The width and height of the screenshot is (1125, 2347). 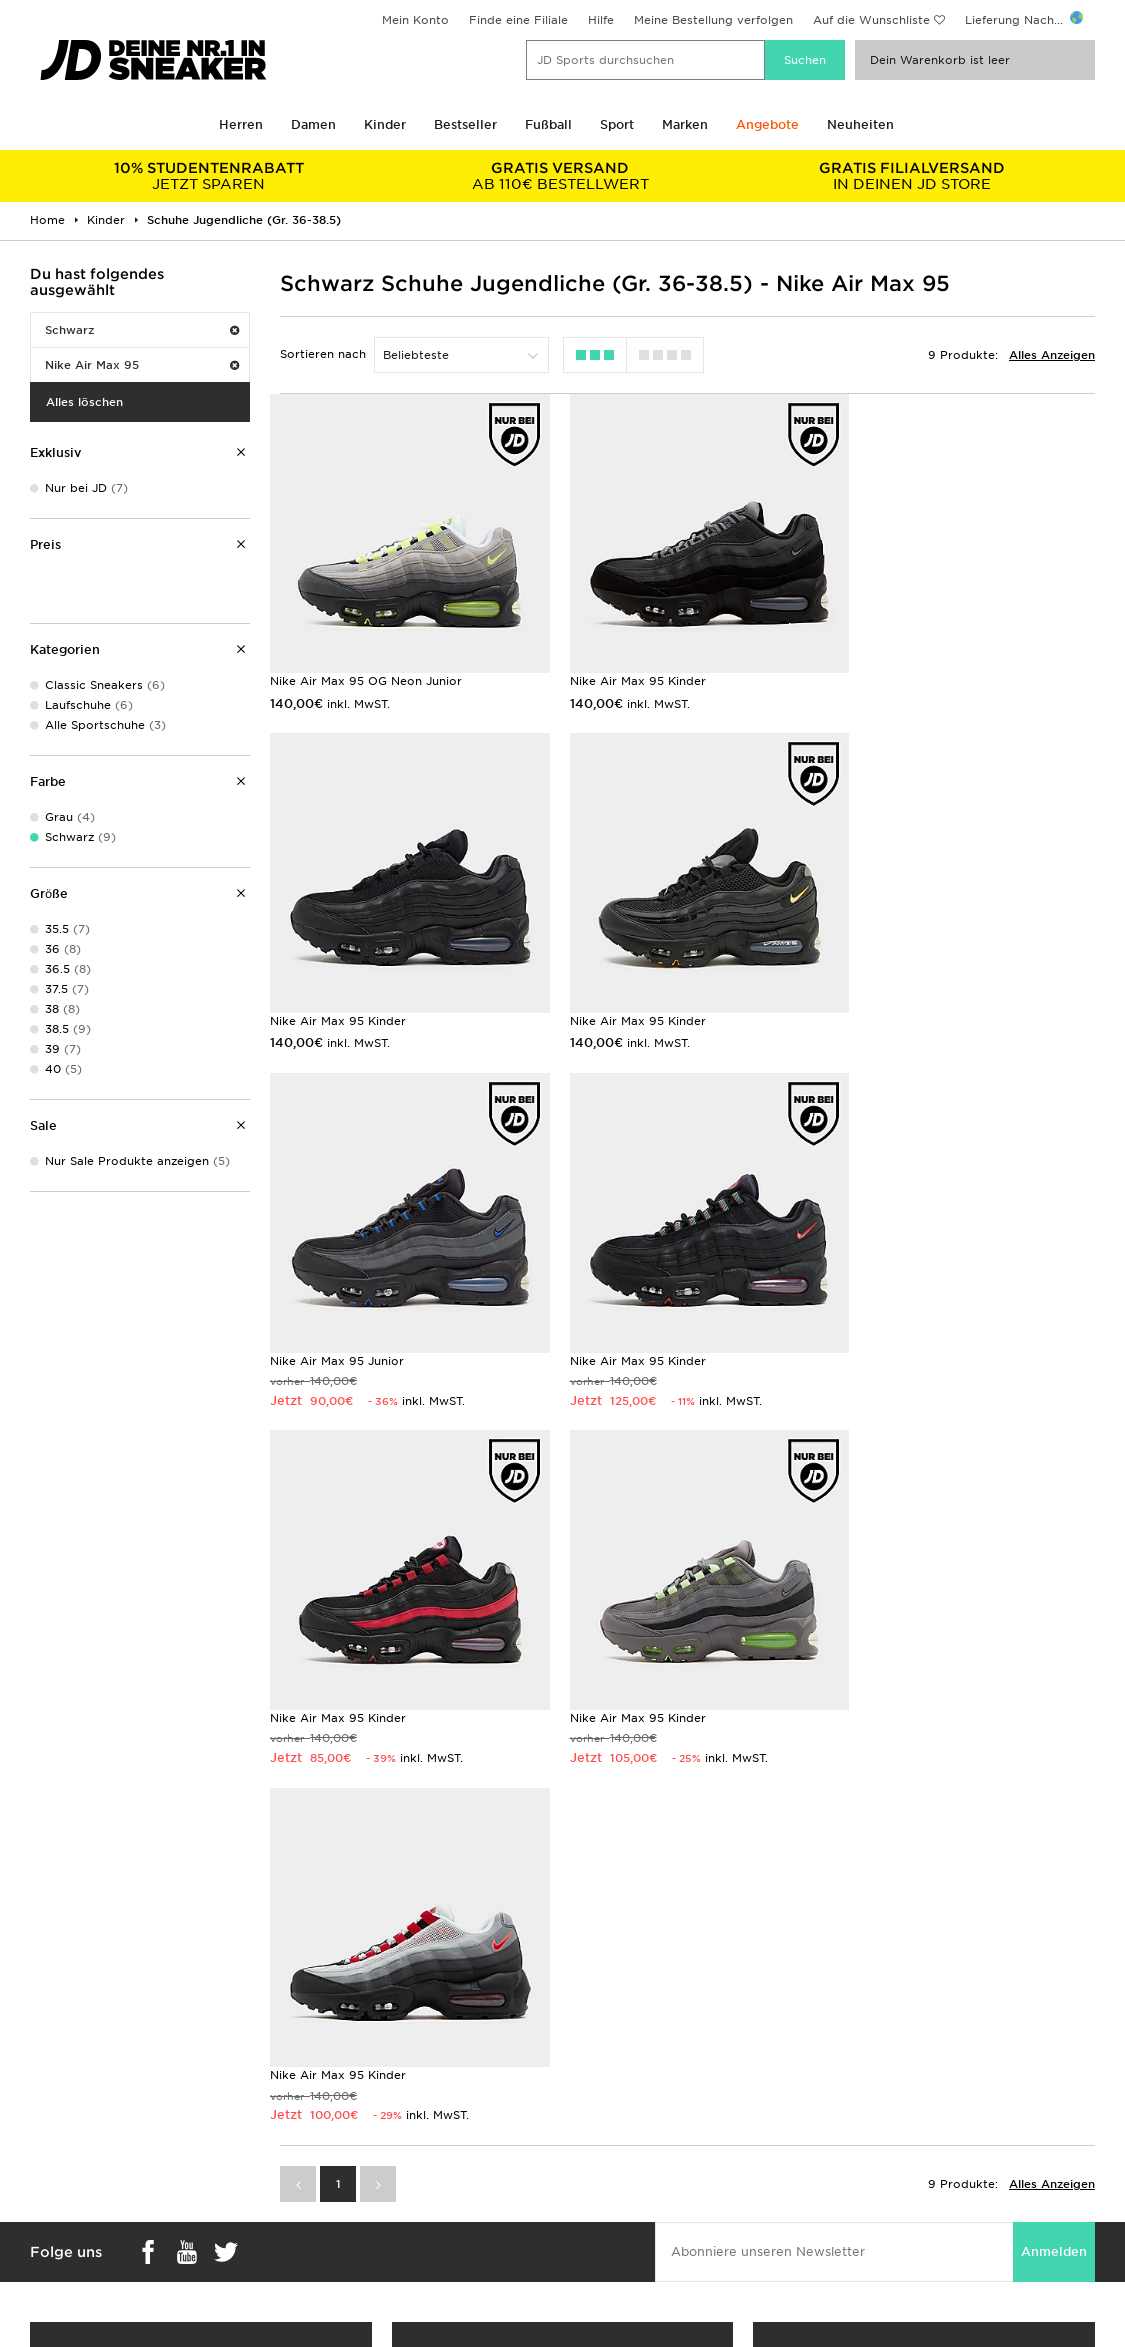 I want to click on Nike Air Max 95 OG Neon Junior, so click(x=366, y=673).